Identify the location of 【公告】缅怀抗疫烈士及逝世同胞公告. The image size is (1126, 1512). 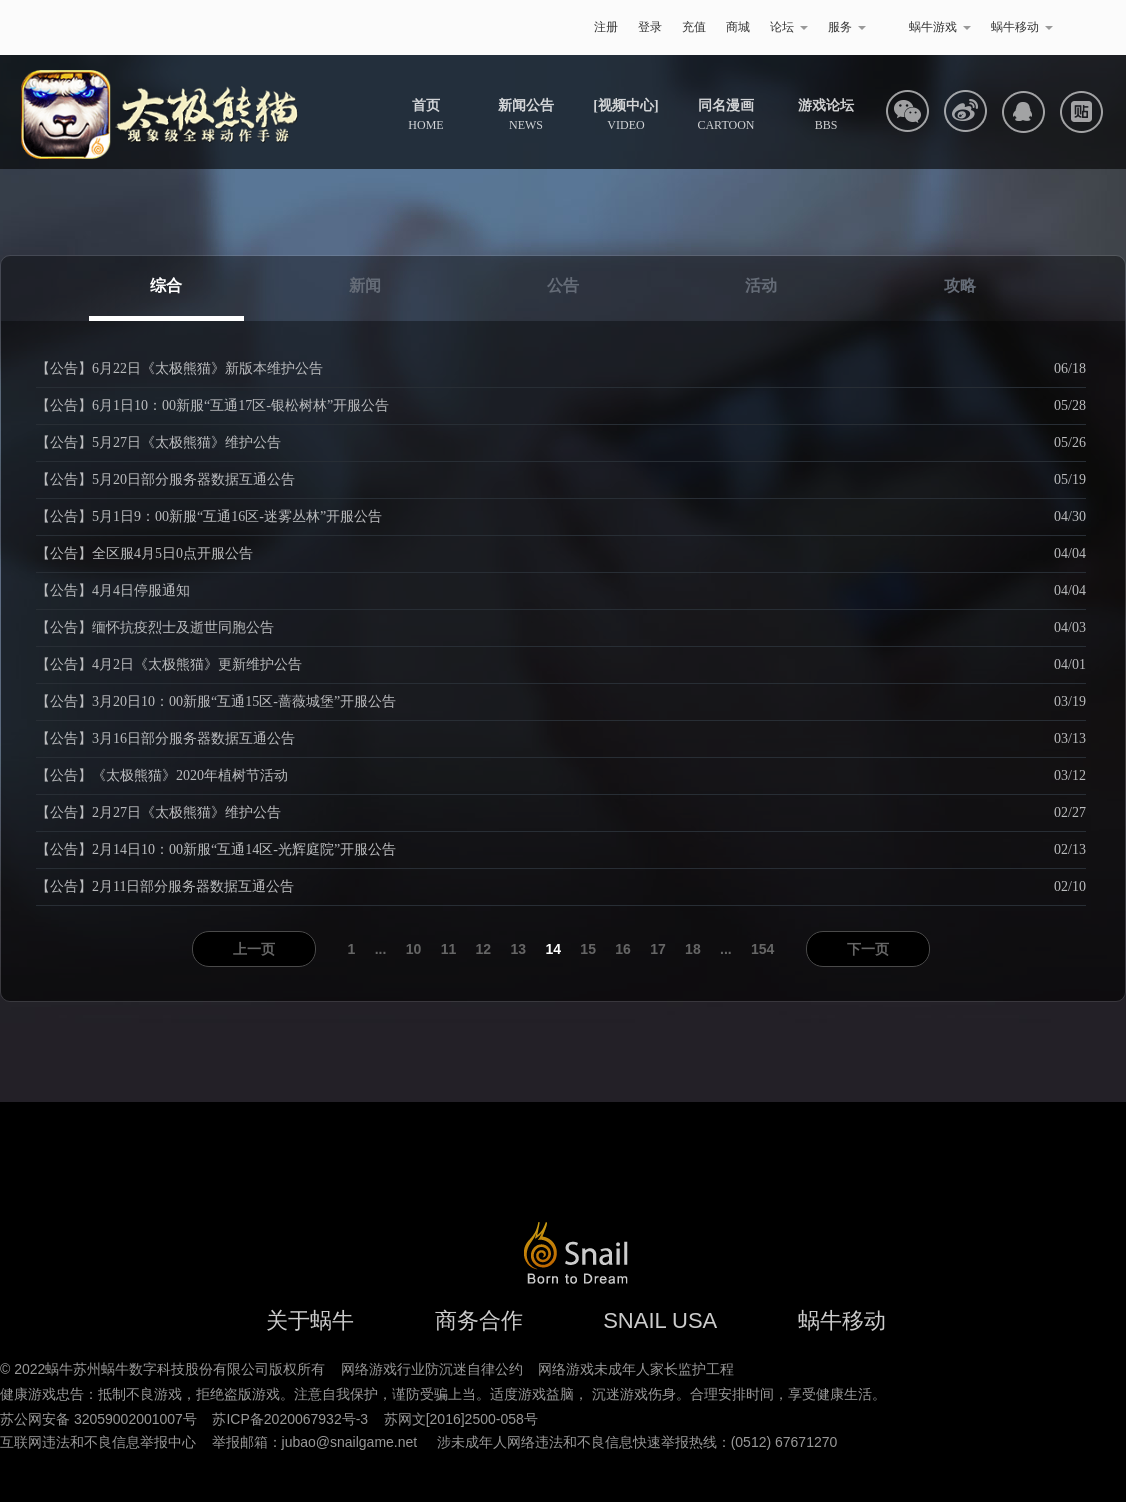
(155, 627).